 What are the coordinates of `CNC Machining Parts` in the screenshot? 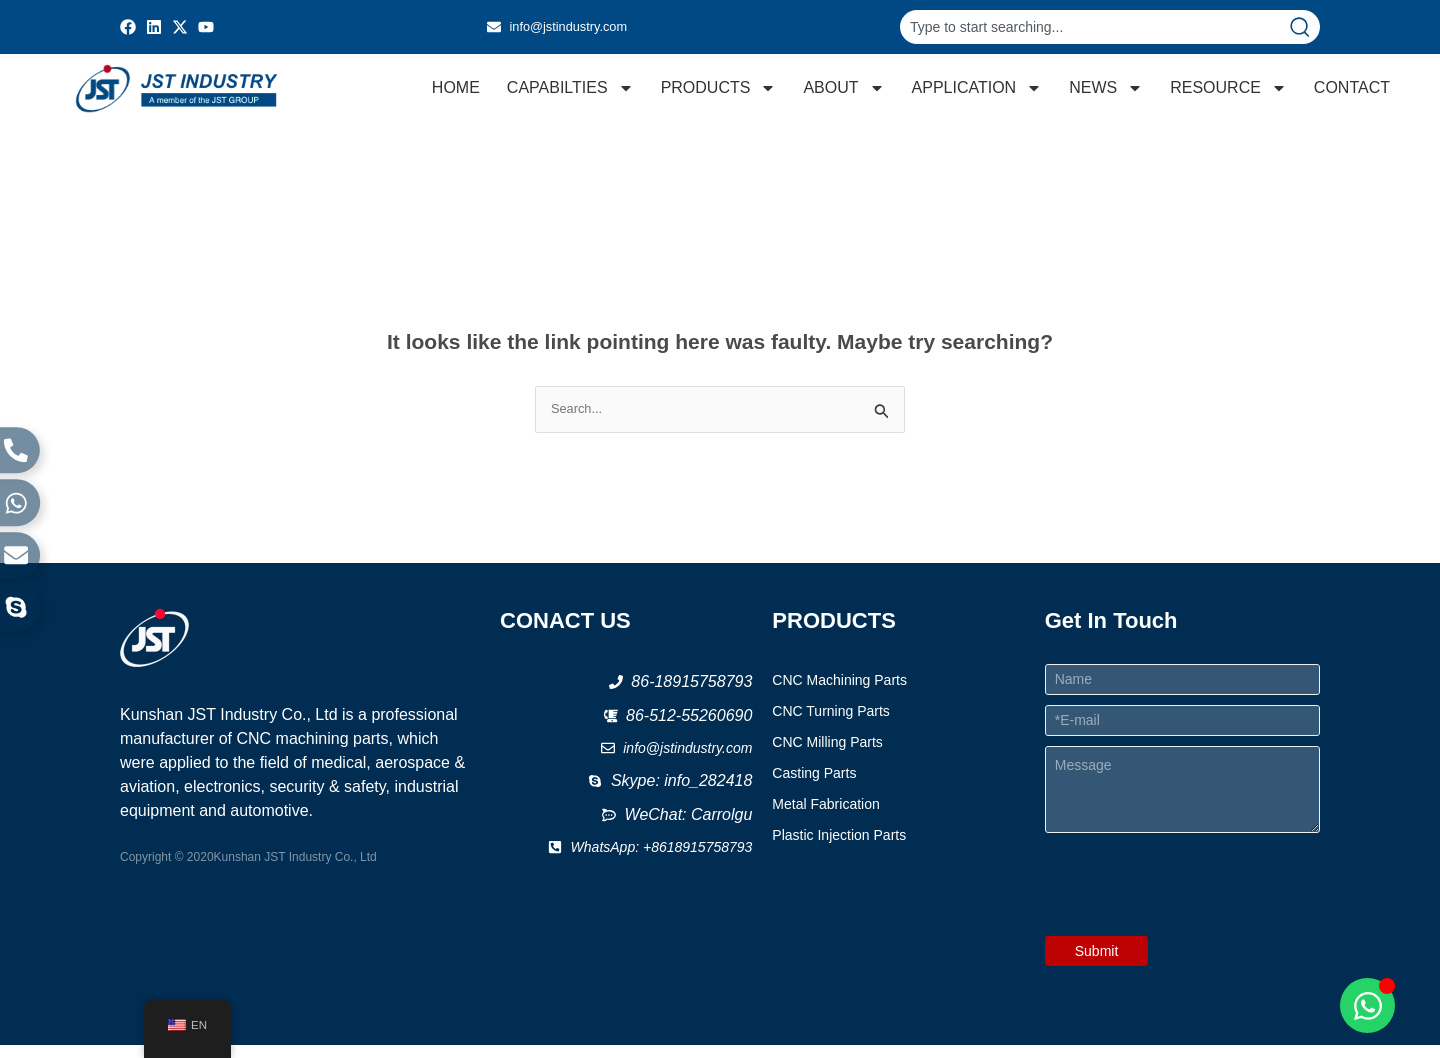 It's located at (839, 693).